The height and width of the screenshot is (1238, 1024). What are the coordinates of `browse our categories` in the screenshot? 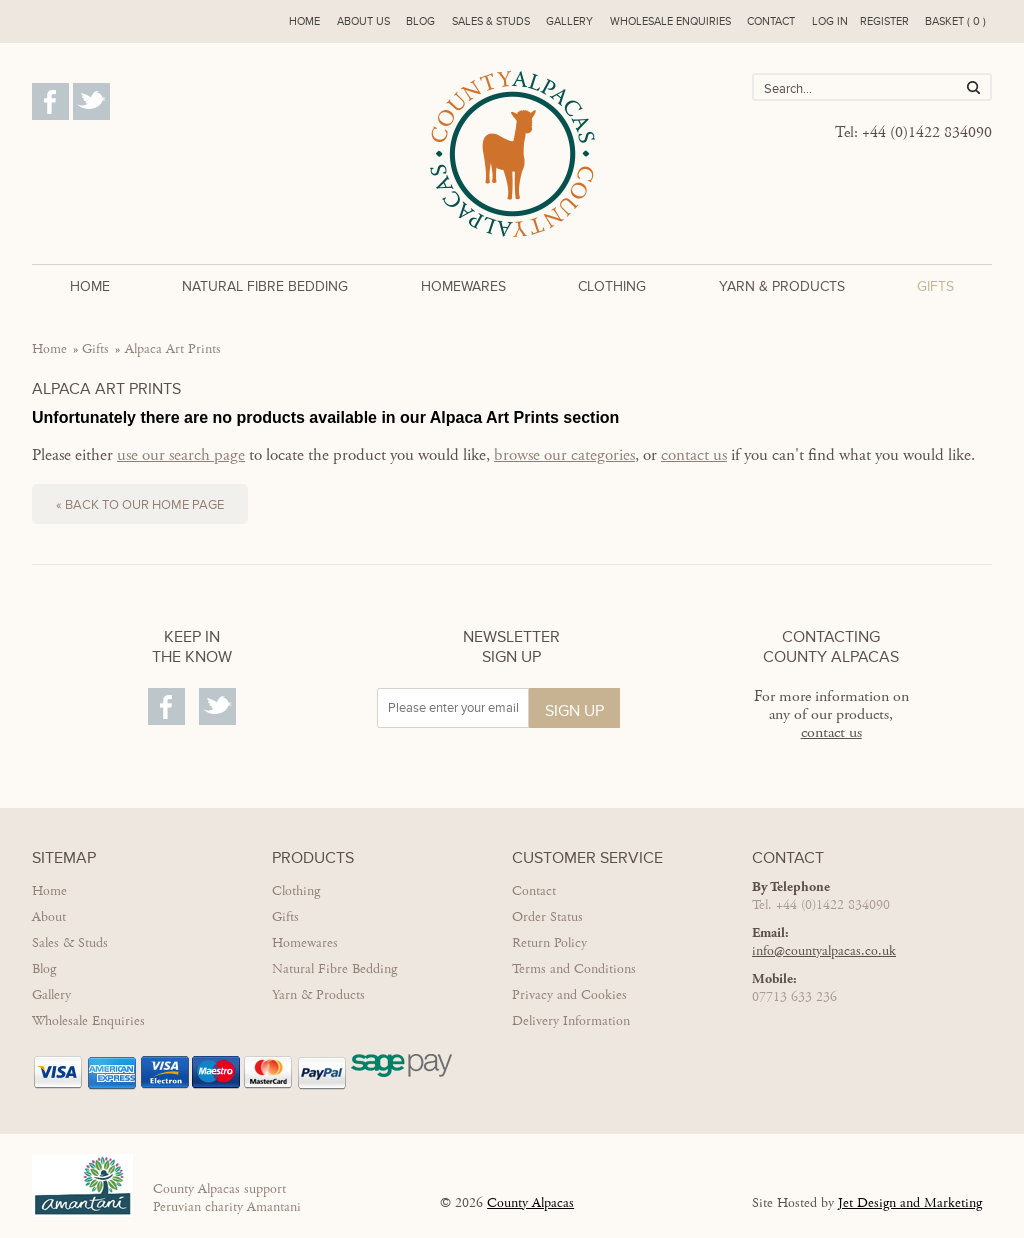 It's located at (564, 455).